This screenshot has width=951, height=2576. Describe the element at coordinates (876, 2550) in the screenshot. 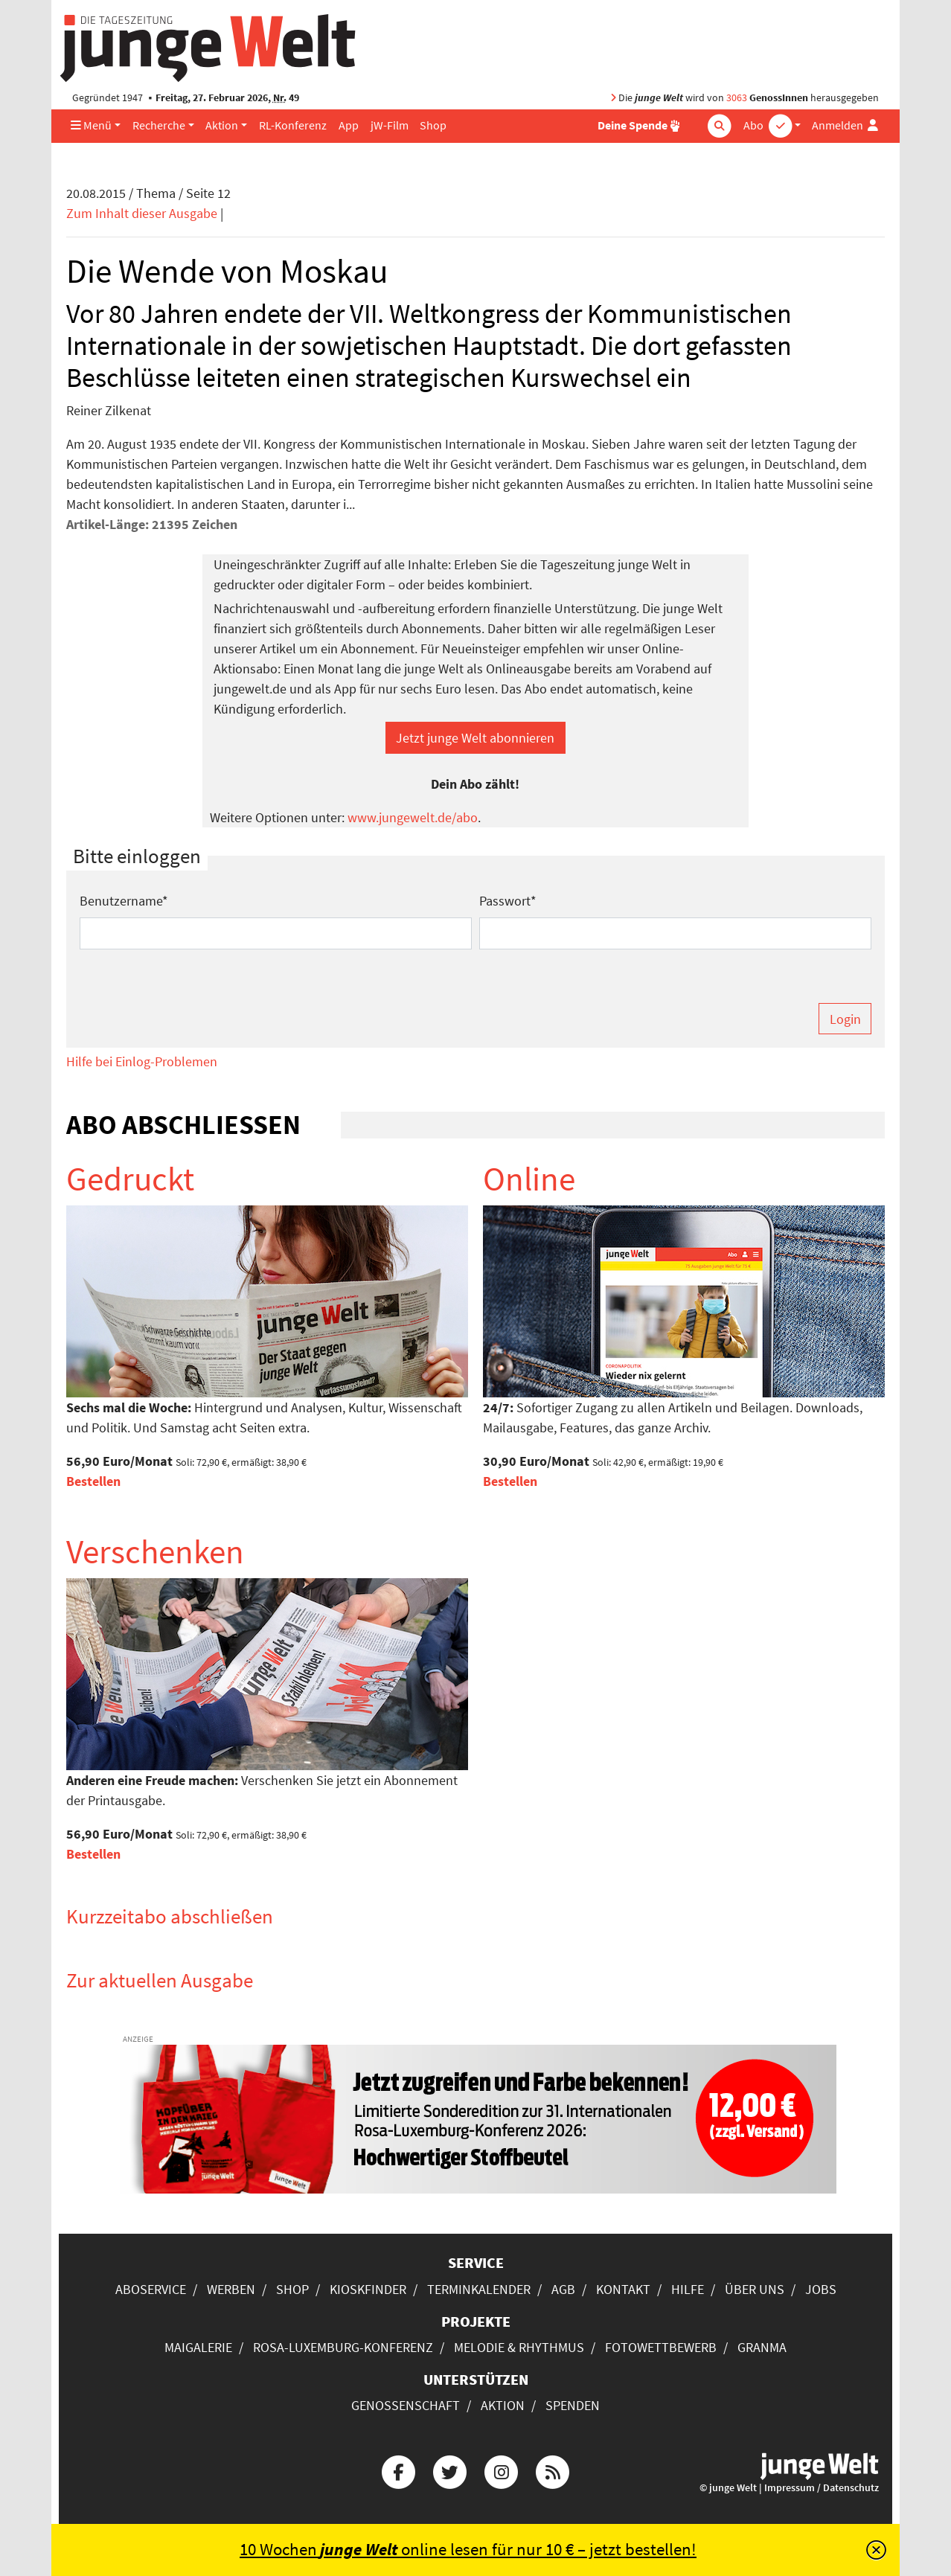

I see `[Schließen]` at that location.